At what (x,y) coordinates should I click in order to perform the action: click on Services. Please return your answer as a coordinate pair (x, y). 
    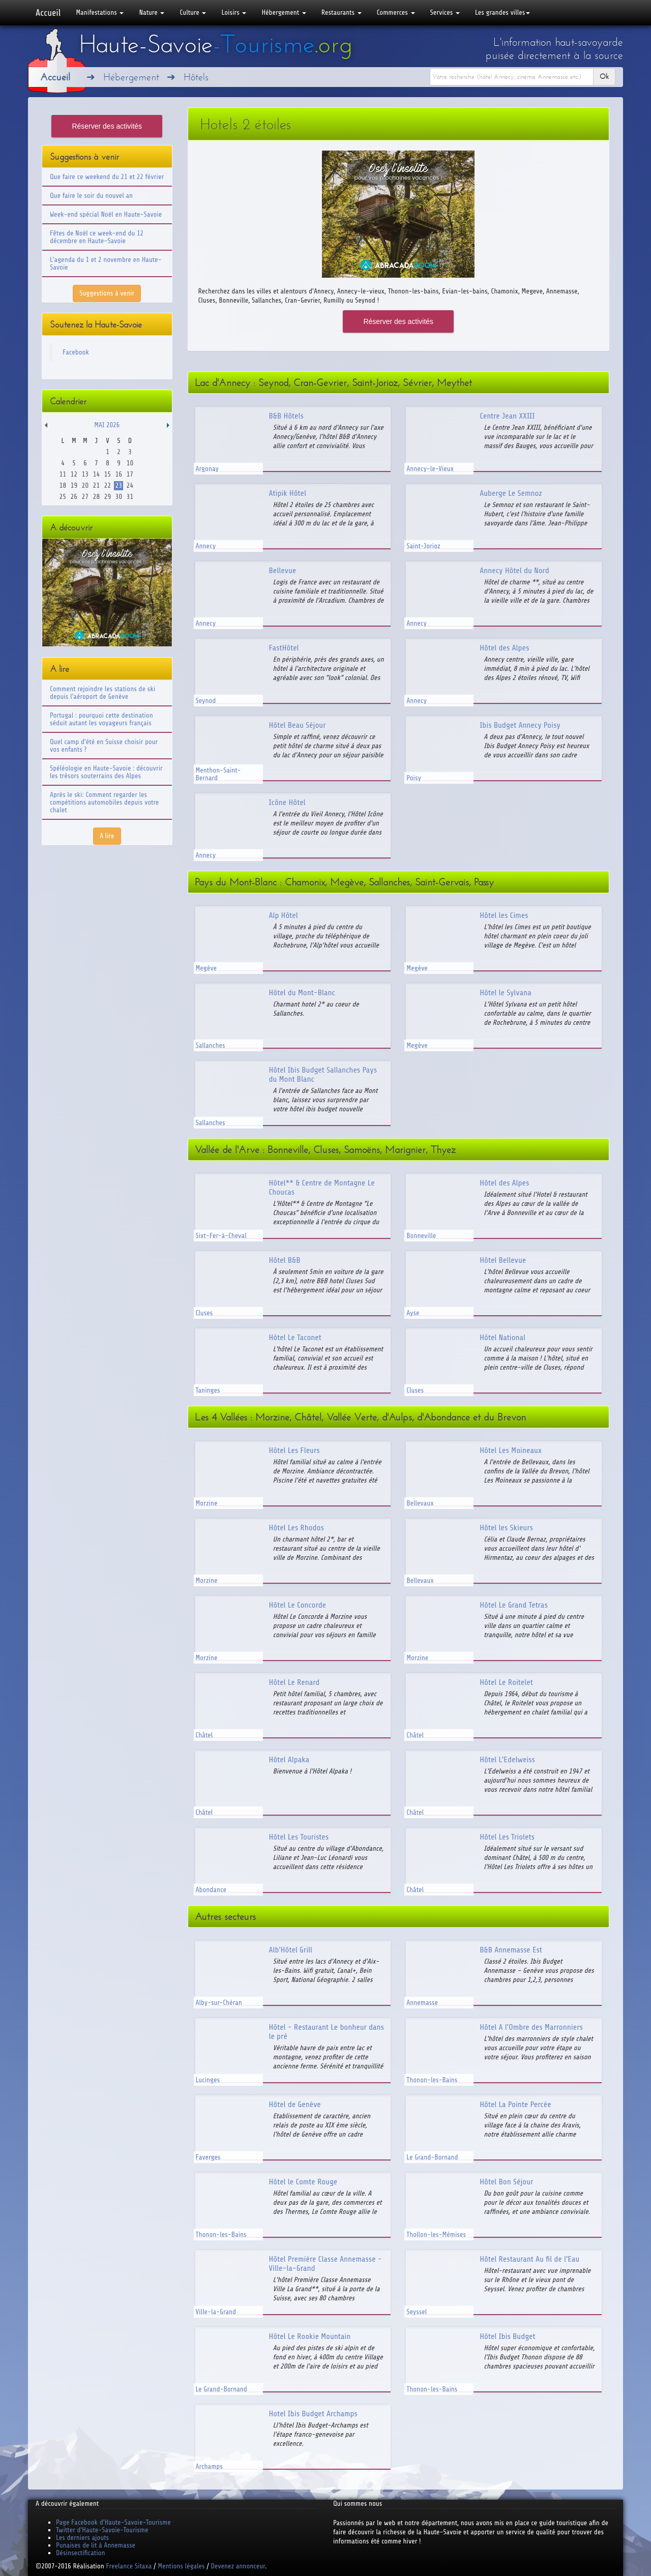
    Looking at the image, I should click on (445, 12).